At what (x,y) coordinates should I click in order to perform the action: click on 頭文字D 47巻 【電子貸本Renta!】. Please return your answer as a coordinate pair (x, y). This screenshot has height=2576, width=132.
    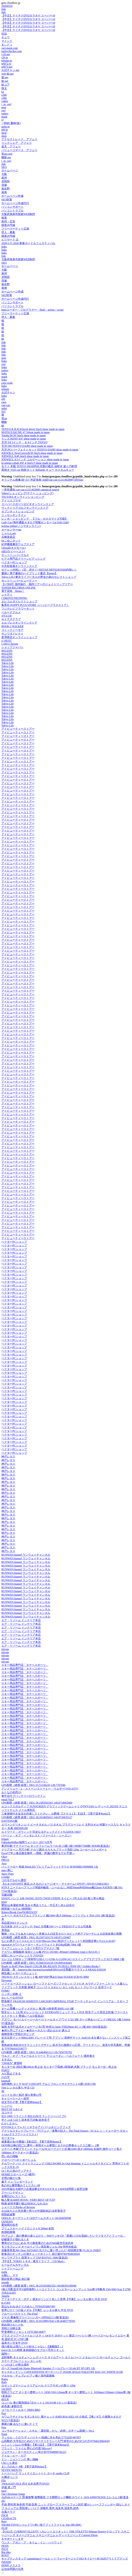
    Looking at the image, I should click on (22, 2102).